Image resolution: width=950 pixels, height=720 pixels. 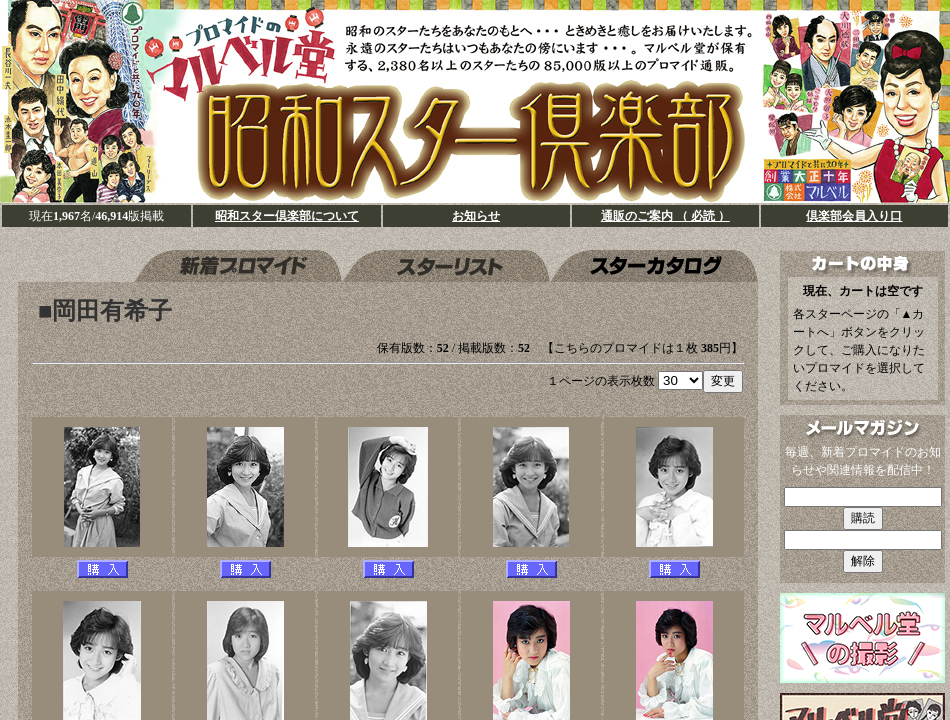 What do you see at coordinates (854, 216) in the screenshot?
I see `倶楽部会員入り口` at bounding box center [854, 216].